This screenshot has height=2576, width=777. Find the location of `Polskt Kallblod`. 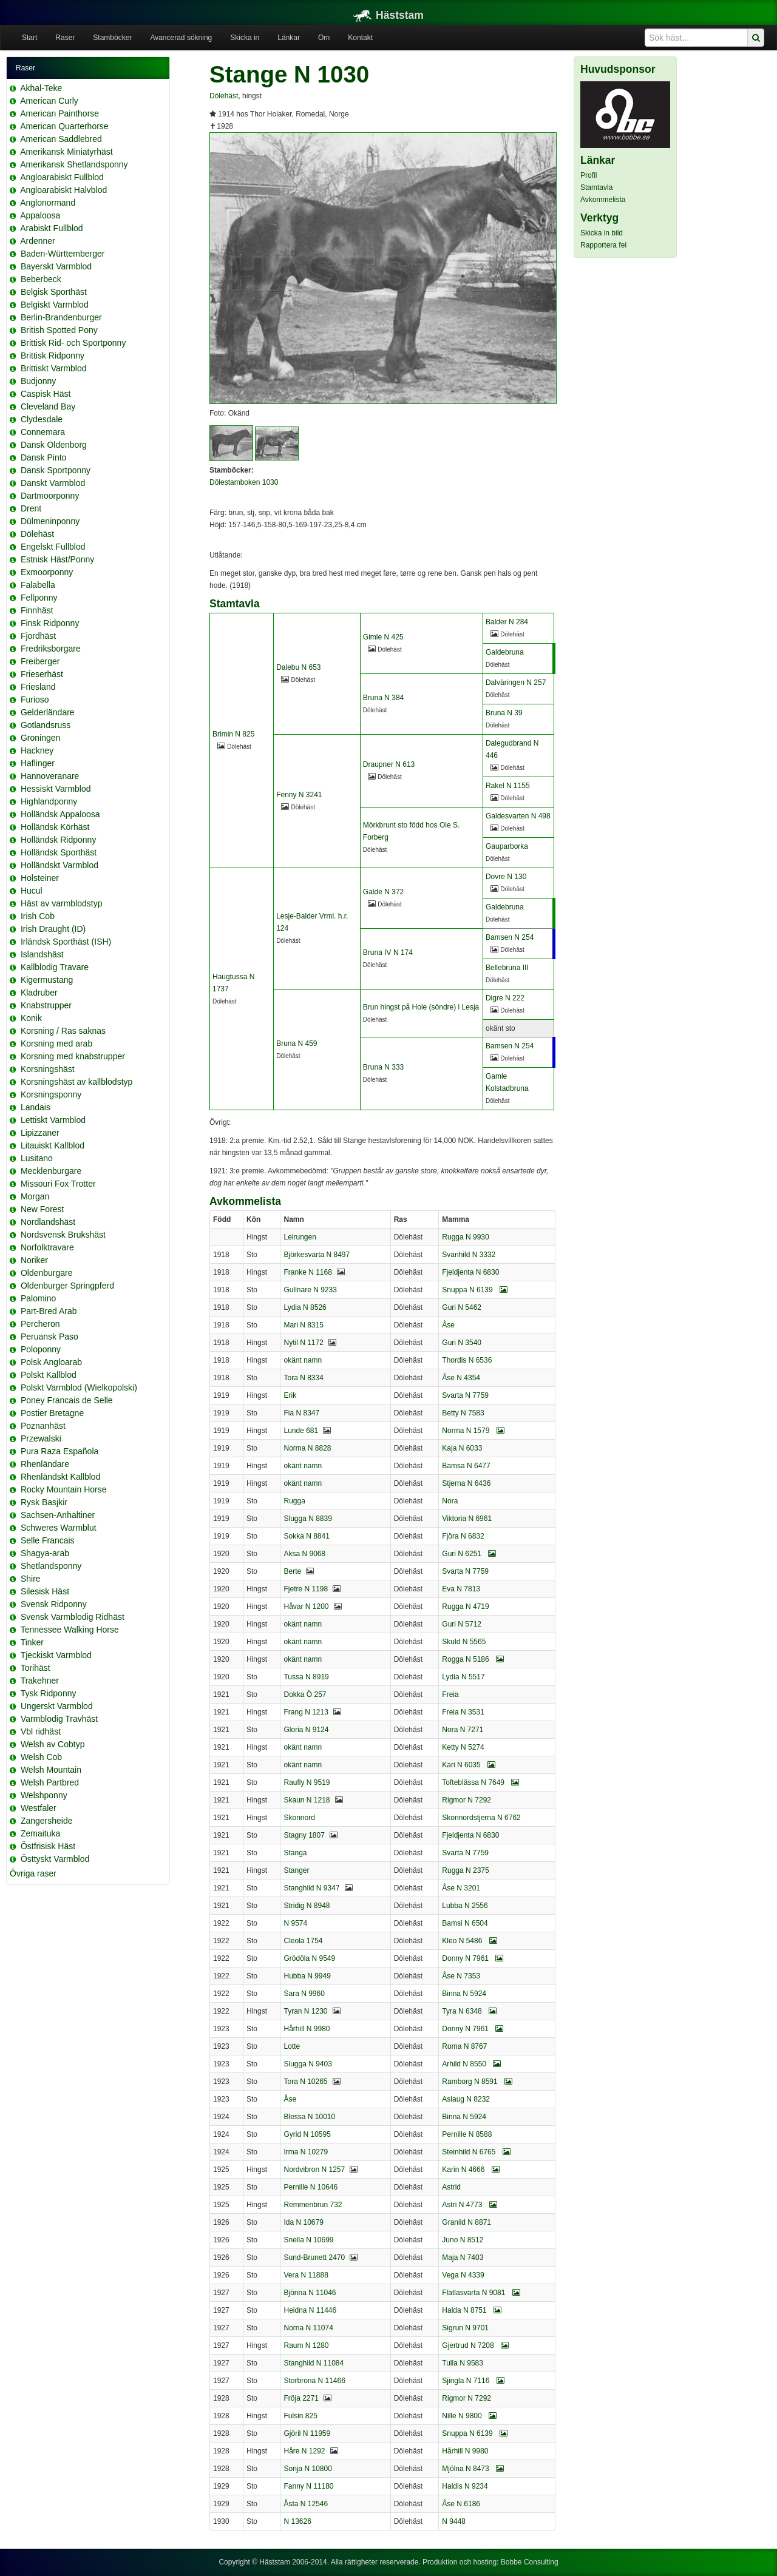

Polskt Kallblod is located at coordinates (48, 1375).